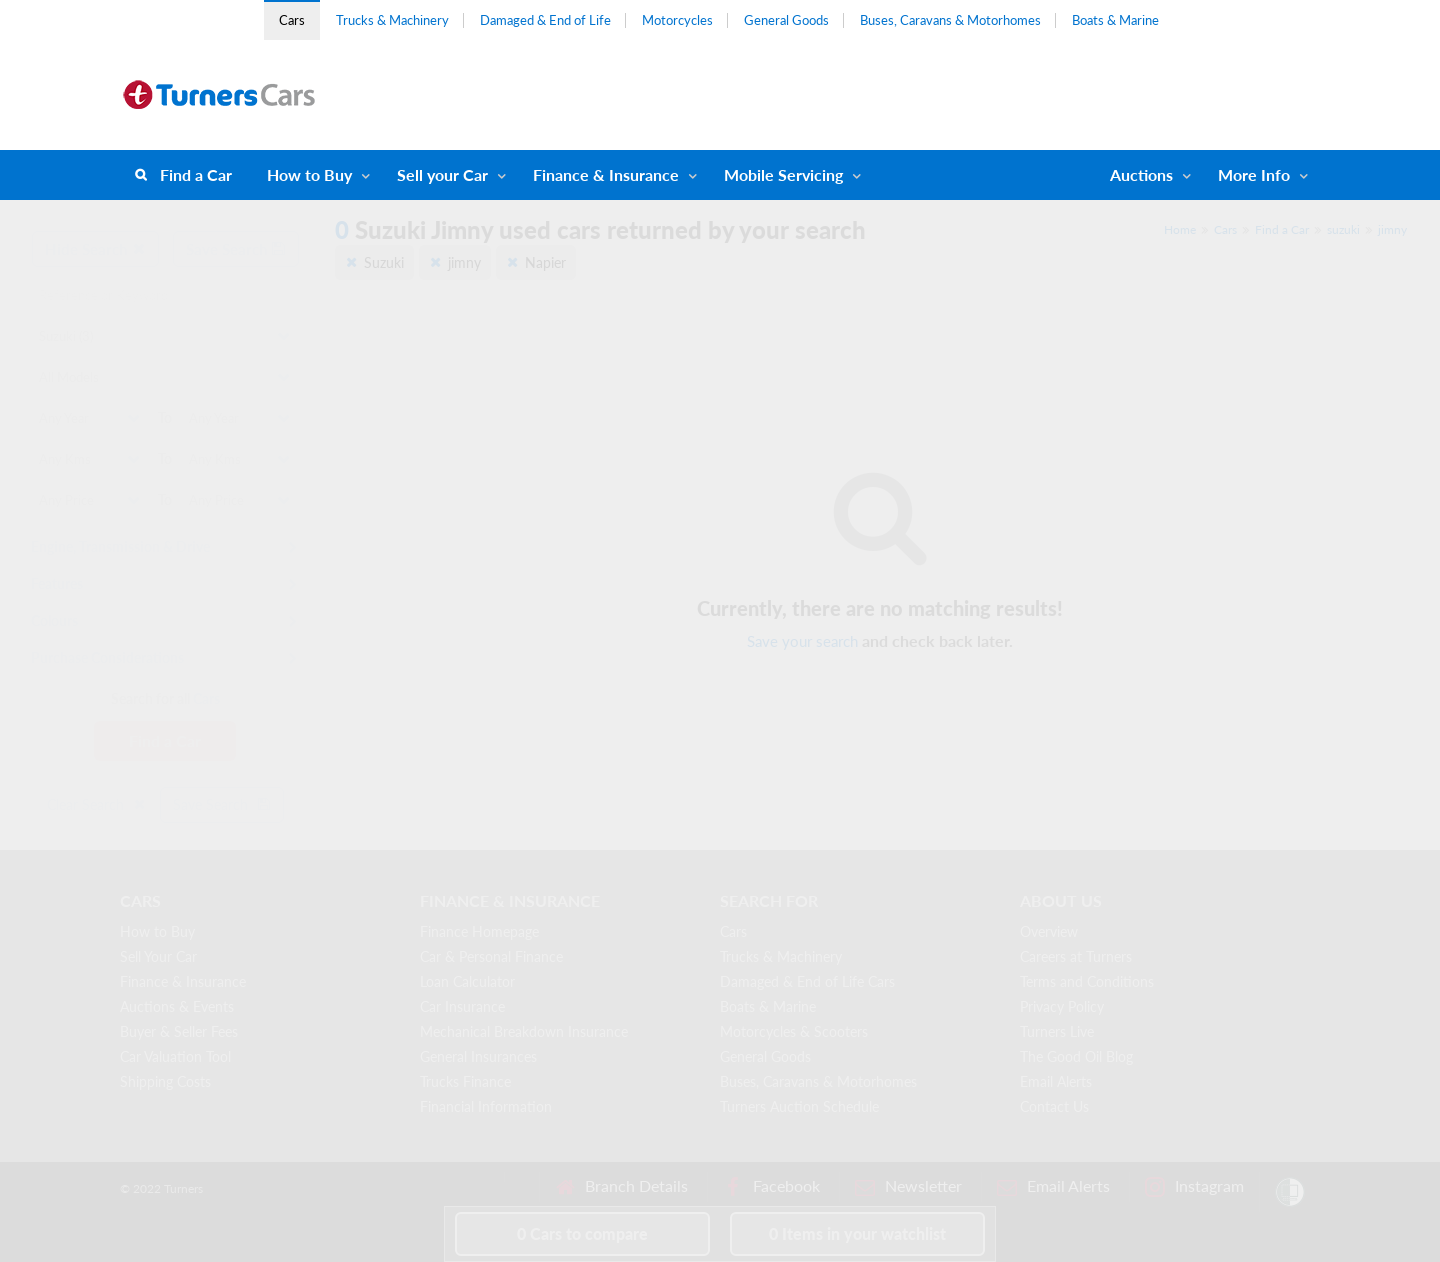 Image resolution: width=1440 pixels, height=1262 pixels. Describe the element at coordinates (545, 20) in the screenshot. I see `Damaged & End of Life` at that location.